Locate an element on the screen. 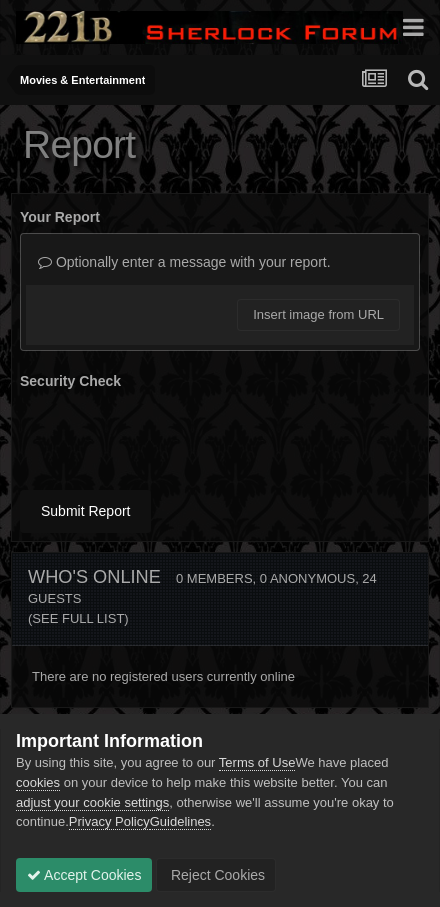 The width and height of the screenshot is (440, 907). Reject Cookies is located at coordinates (216, 875).